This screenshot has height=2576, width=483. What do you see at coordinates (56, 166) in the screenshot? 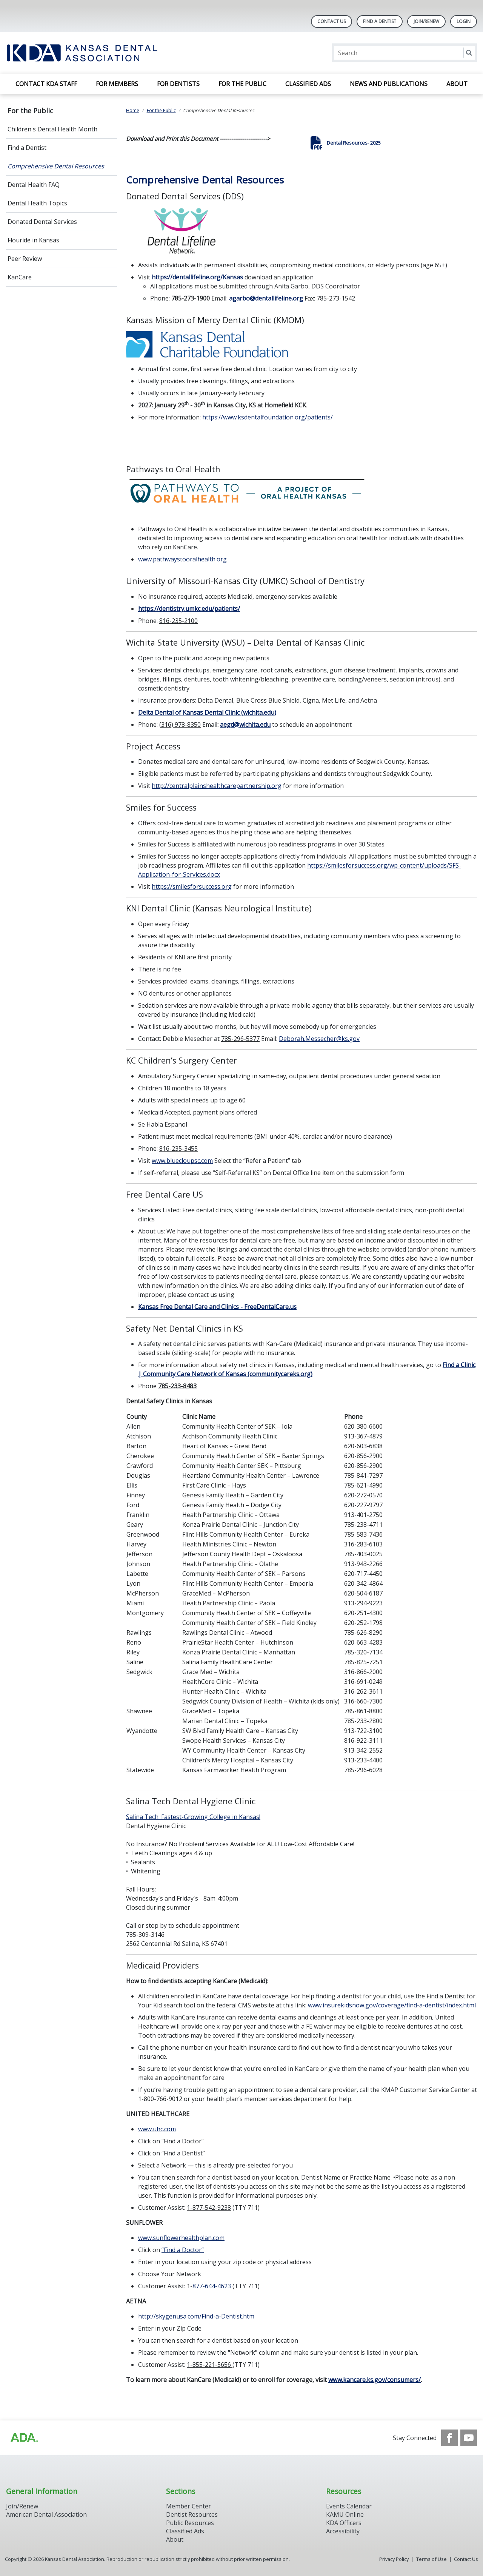
I see `Comprehensive Dental Resources` at bounding box center [56, 166].